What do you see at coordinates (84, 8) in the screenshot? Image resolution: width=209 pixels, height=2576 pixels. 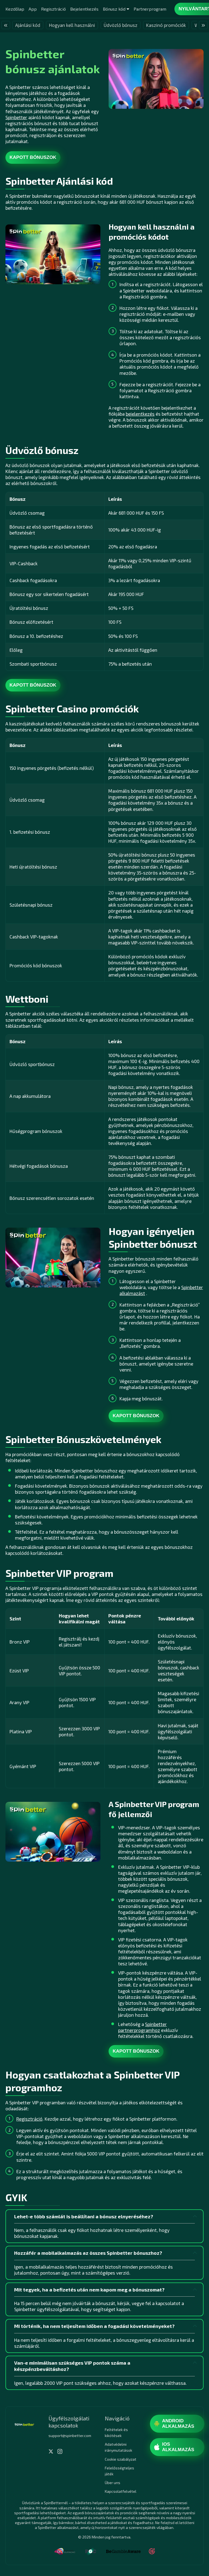 I see `Bejelentkezés` at bounding box center [84, 8].